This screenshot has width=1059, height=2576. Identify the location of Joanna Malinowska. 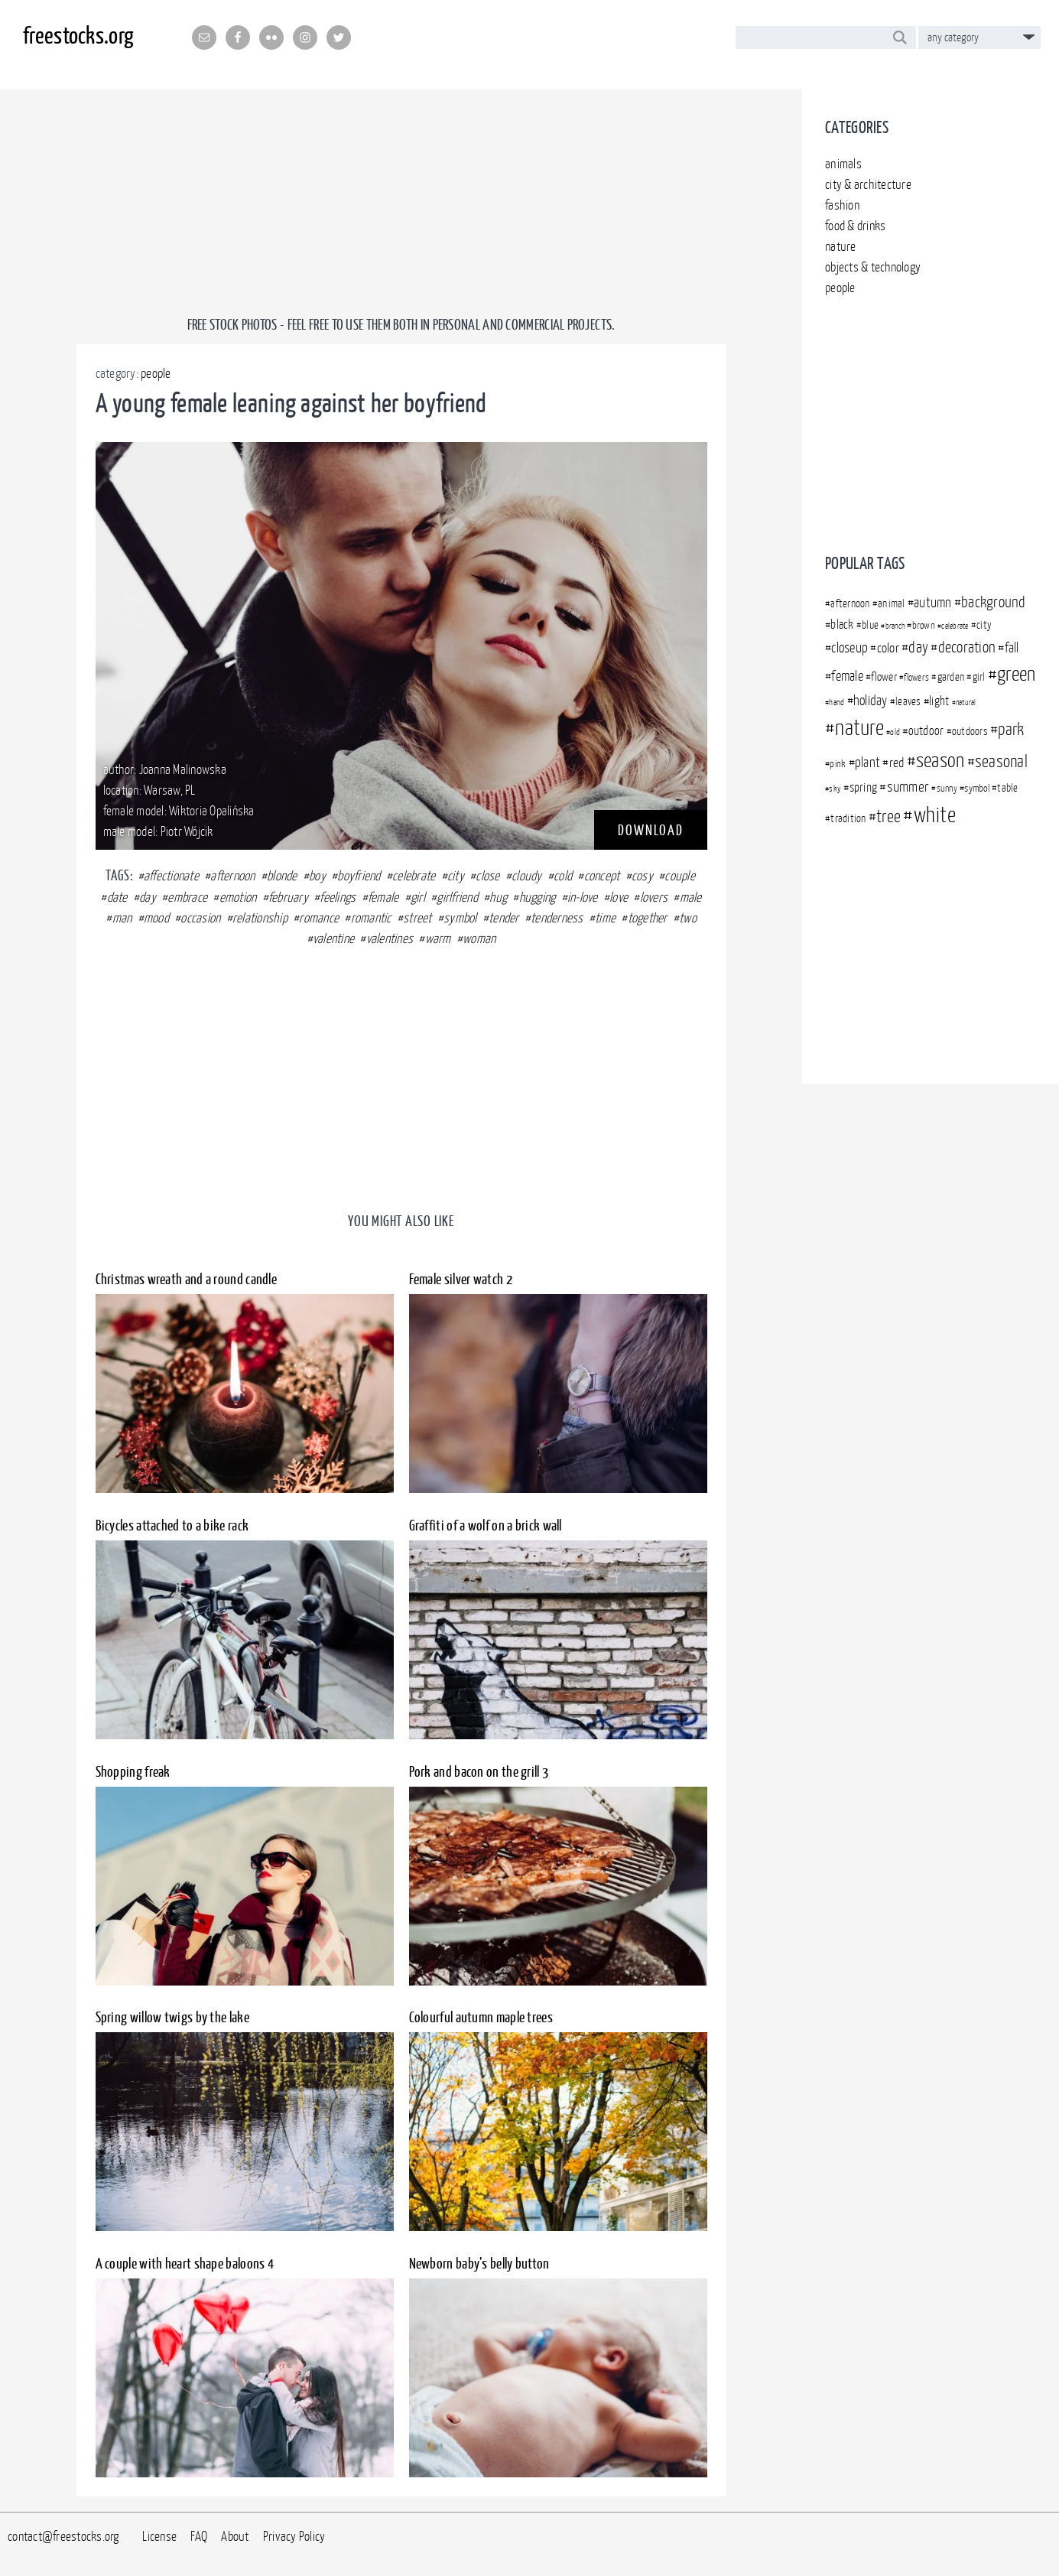
(182, 769).